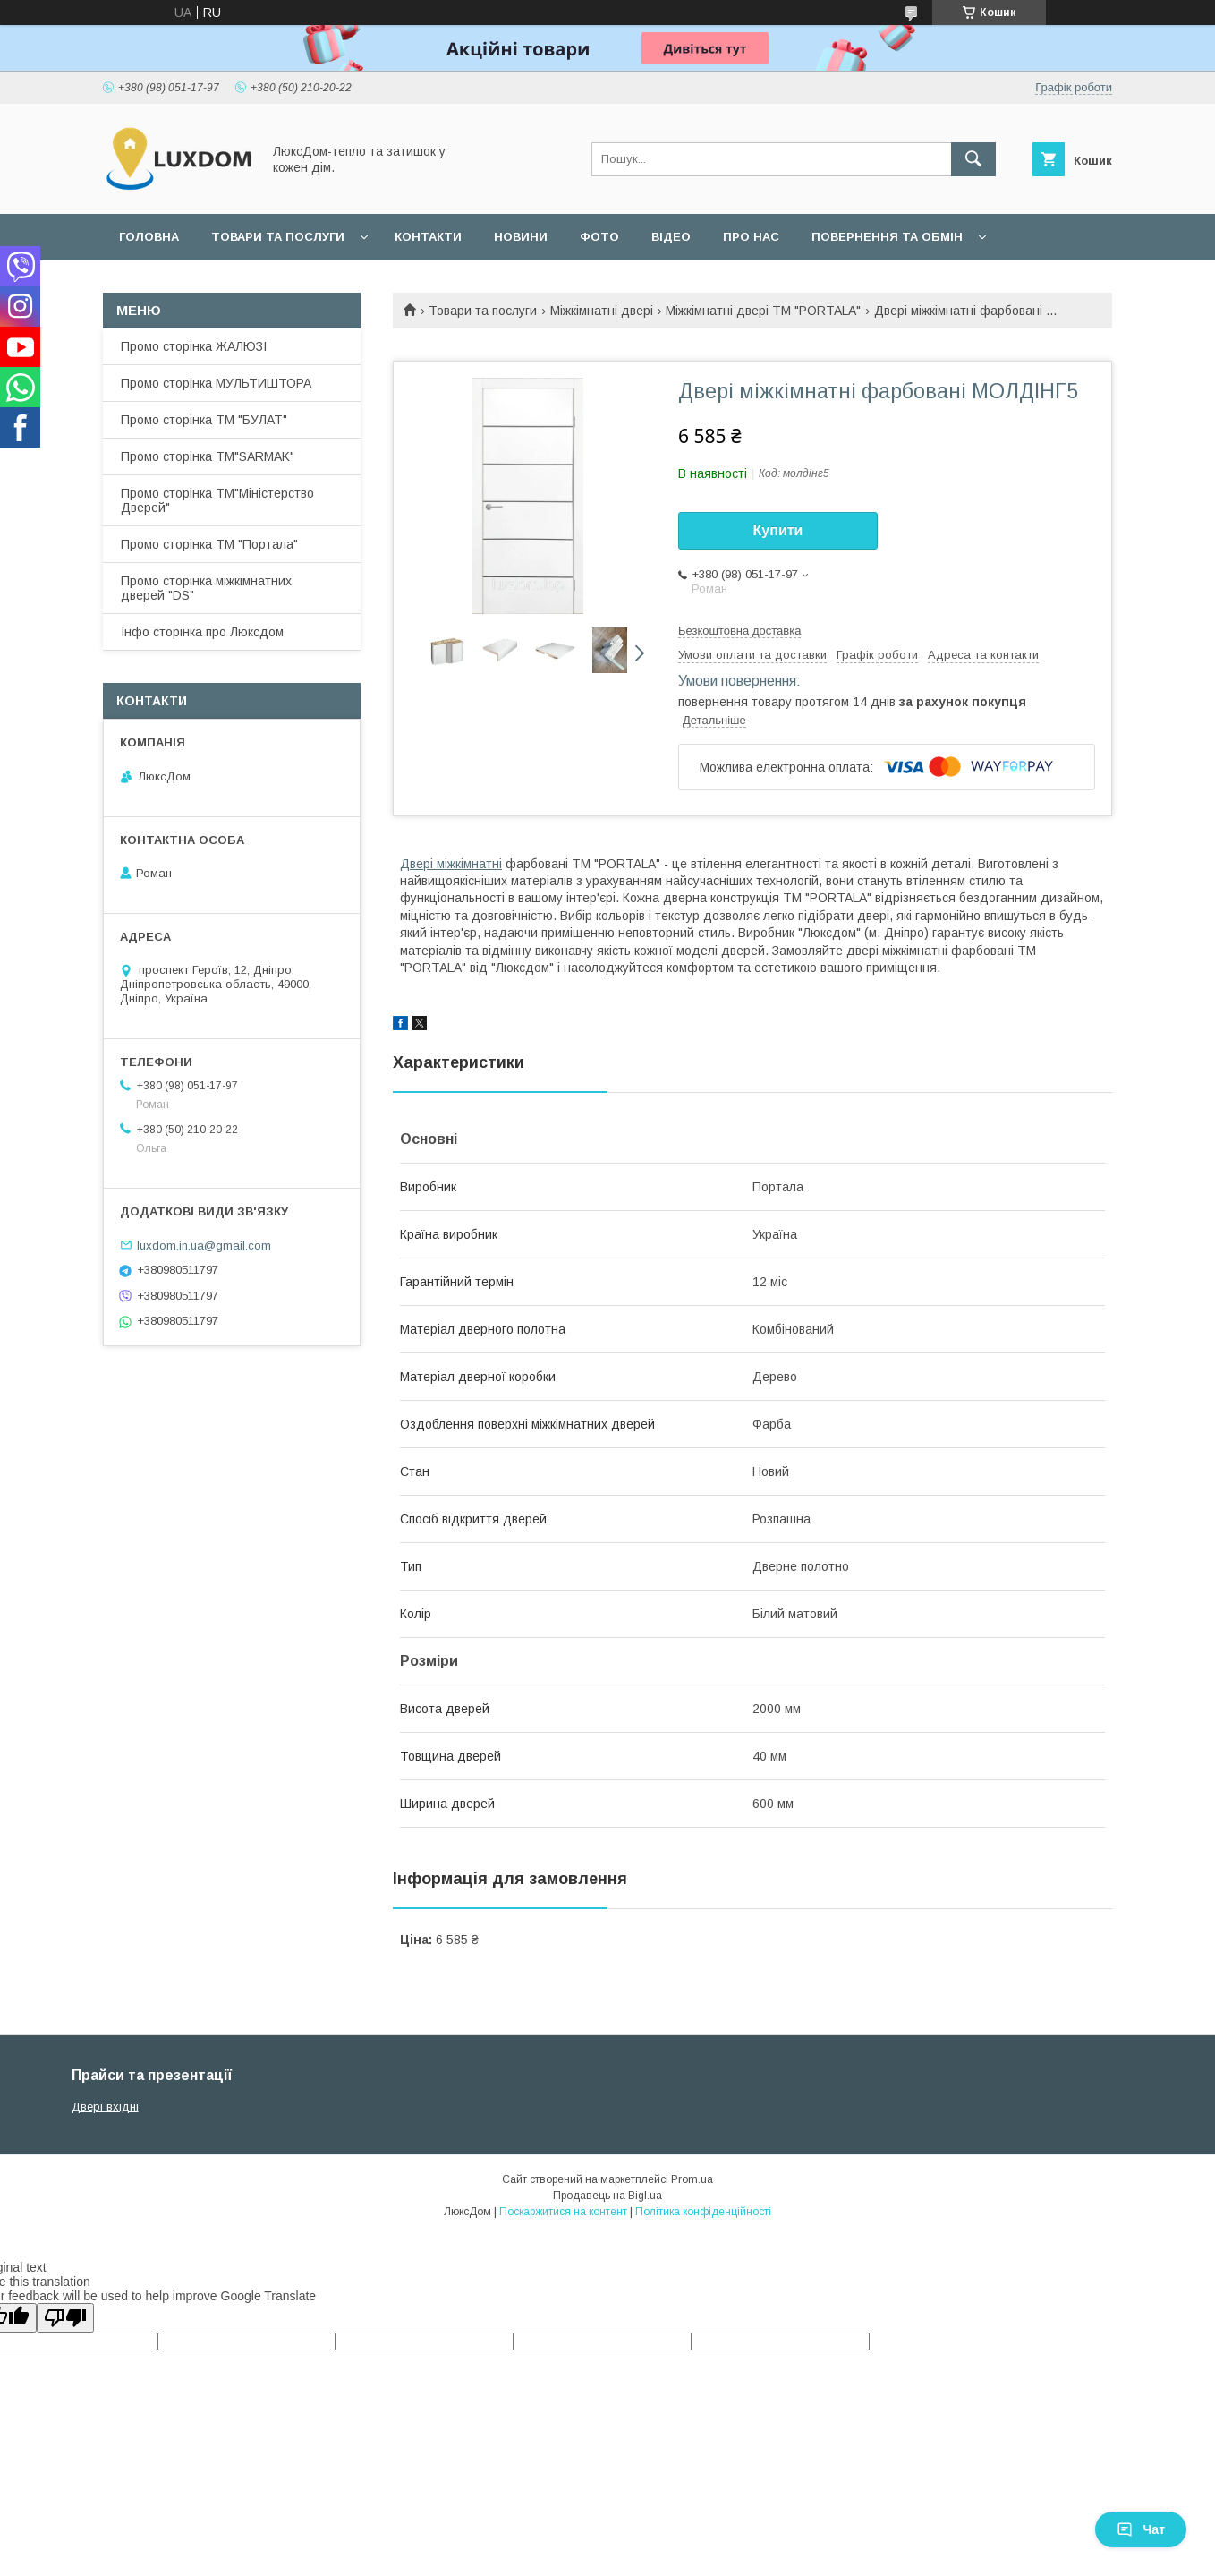 The image size is (1215, 2576). What do you see at coordinates (1141, 2529) in the screenshot?
I see `Чат` at bounding box center [1141, 2529].